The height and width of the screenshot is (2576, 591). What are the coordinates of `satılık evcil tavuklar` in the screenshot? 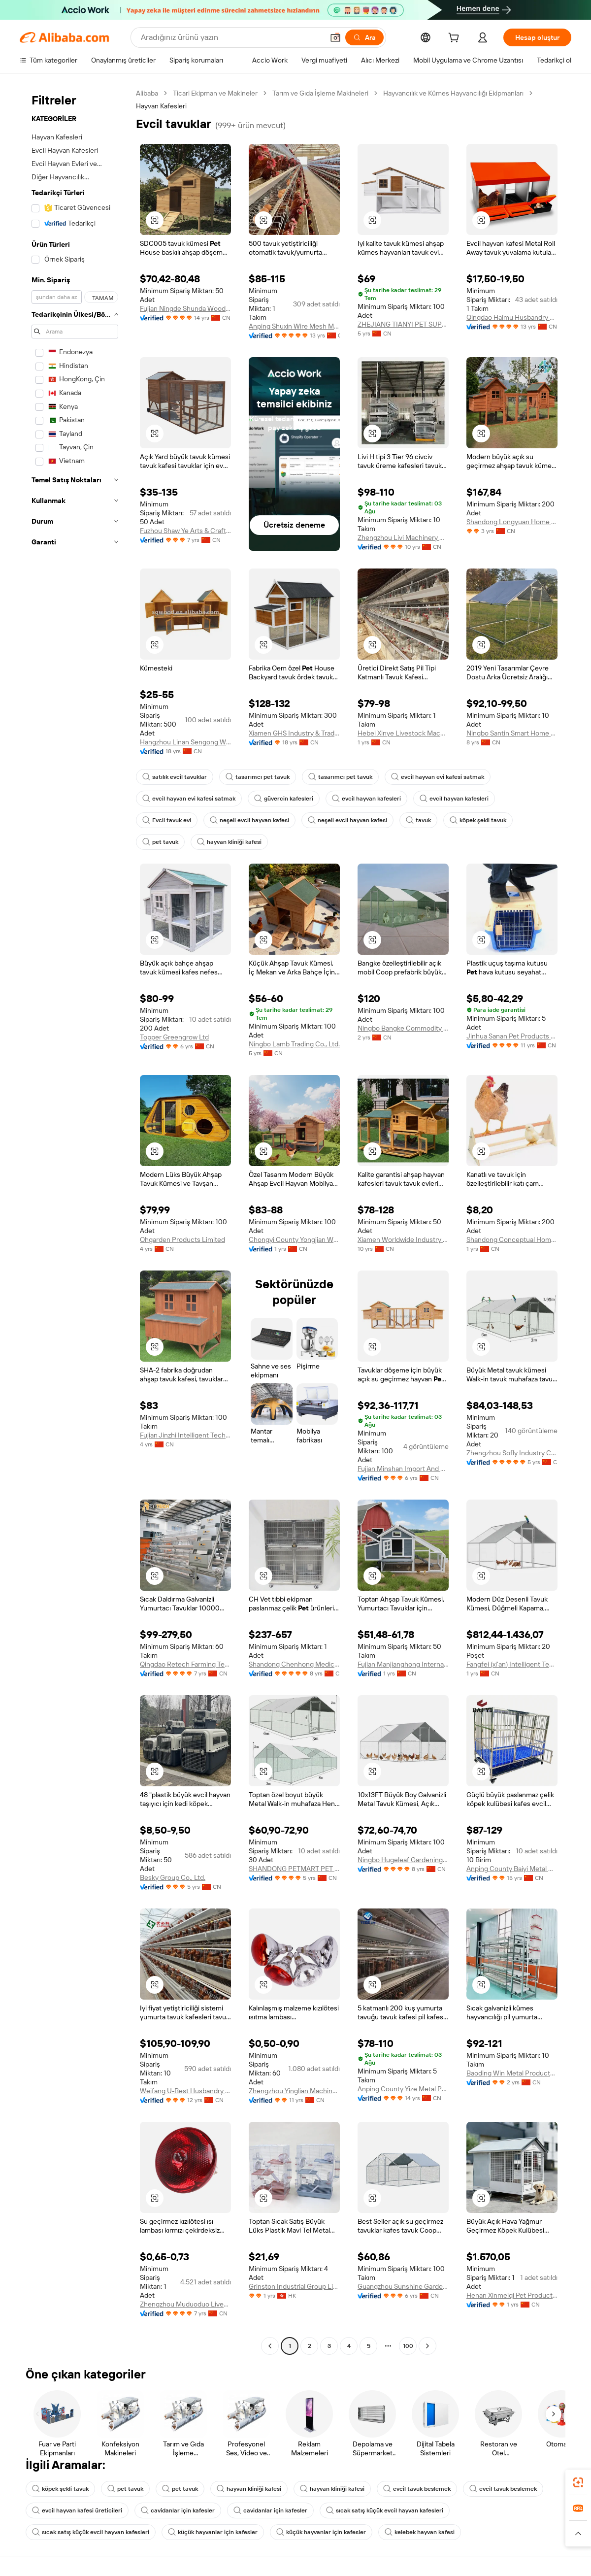 It's located at (174, 777).